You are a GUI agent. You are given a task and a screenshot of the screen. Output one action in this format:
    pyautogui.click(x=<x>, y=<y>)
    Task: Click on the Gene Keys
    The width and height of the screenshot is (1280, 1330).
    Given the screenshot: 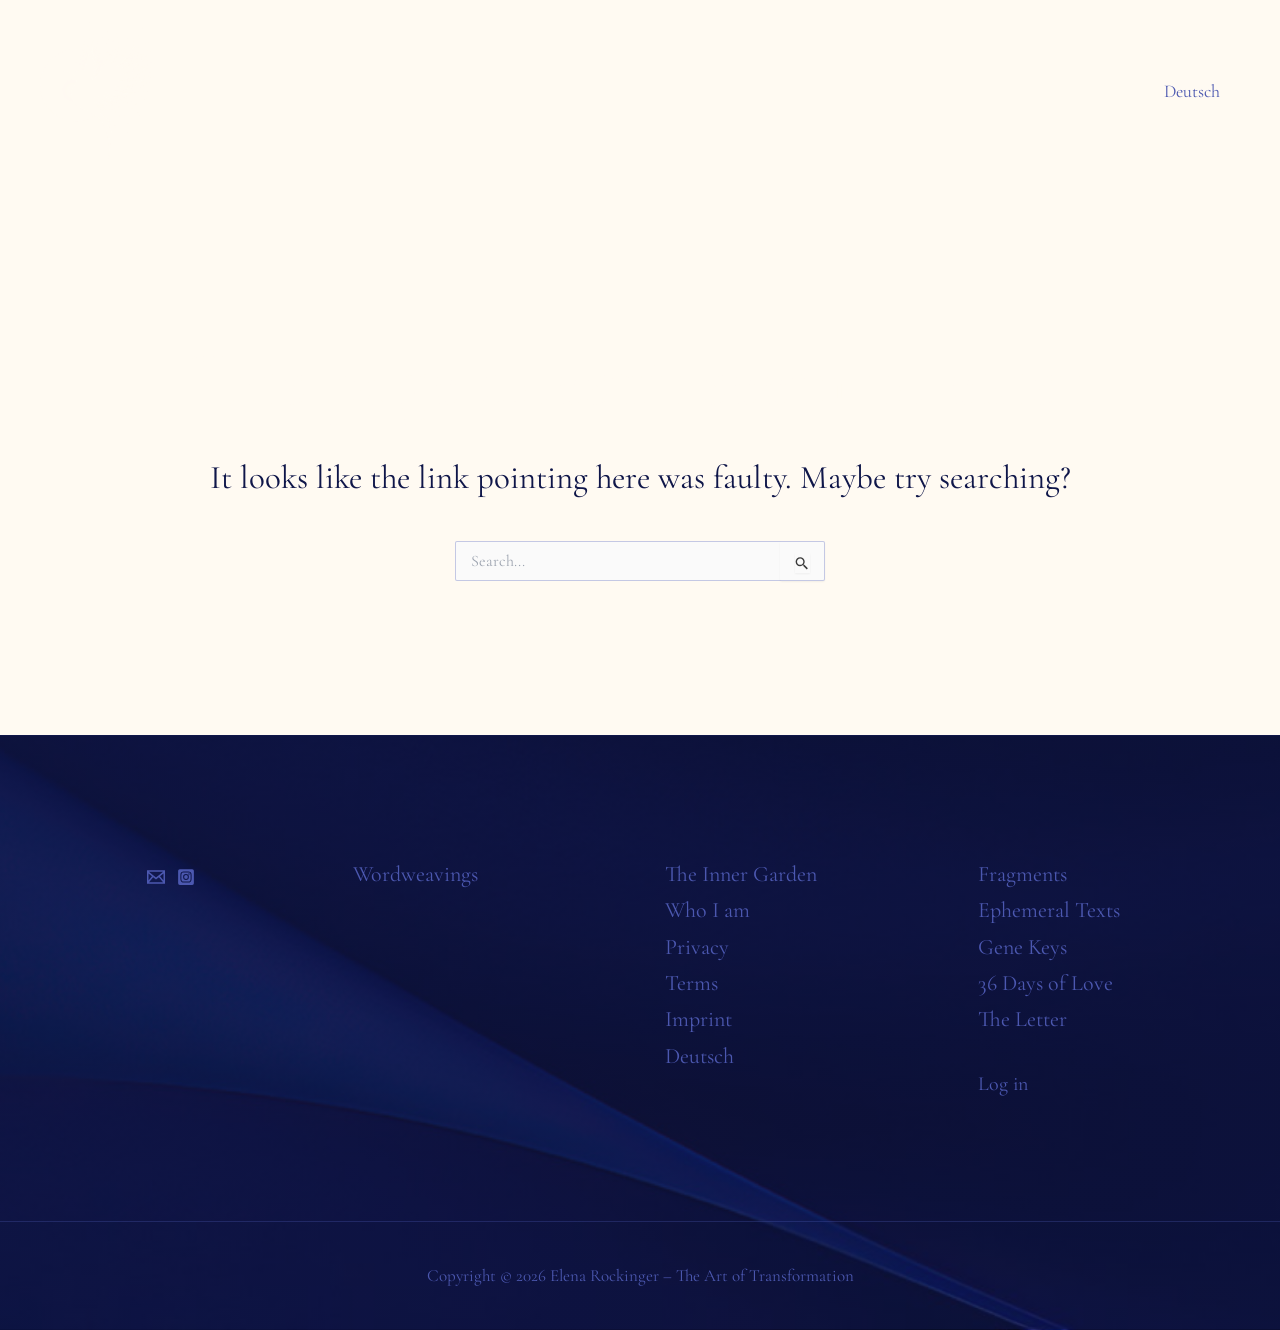 What is the action you would take?
    pyautogui.click(x=1022, y=947)
    